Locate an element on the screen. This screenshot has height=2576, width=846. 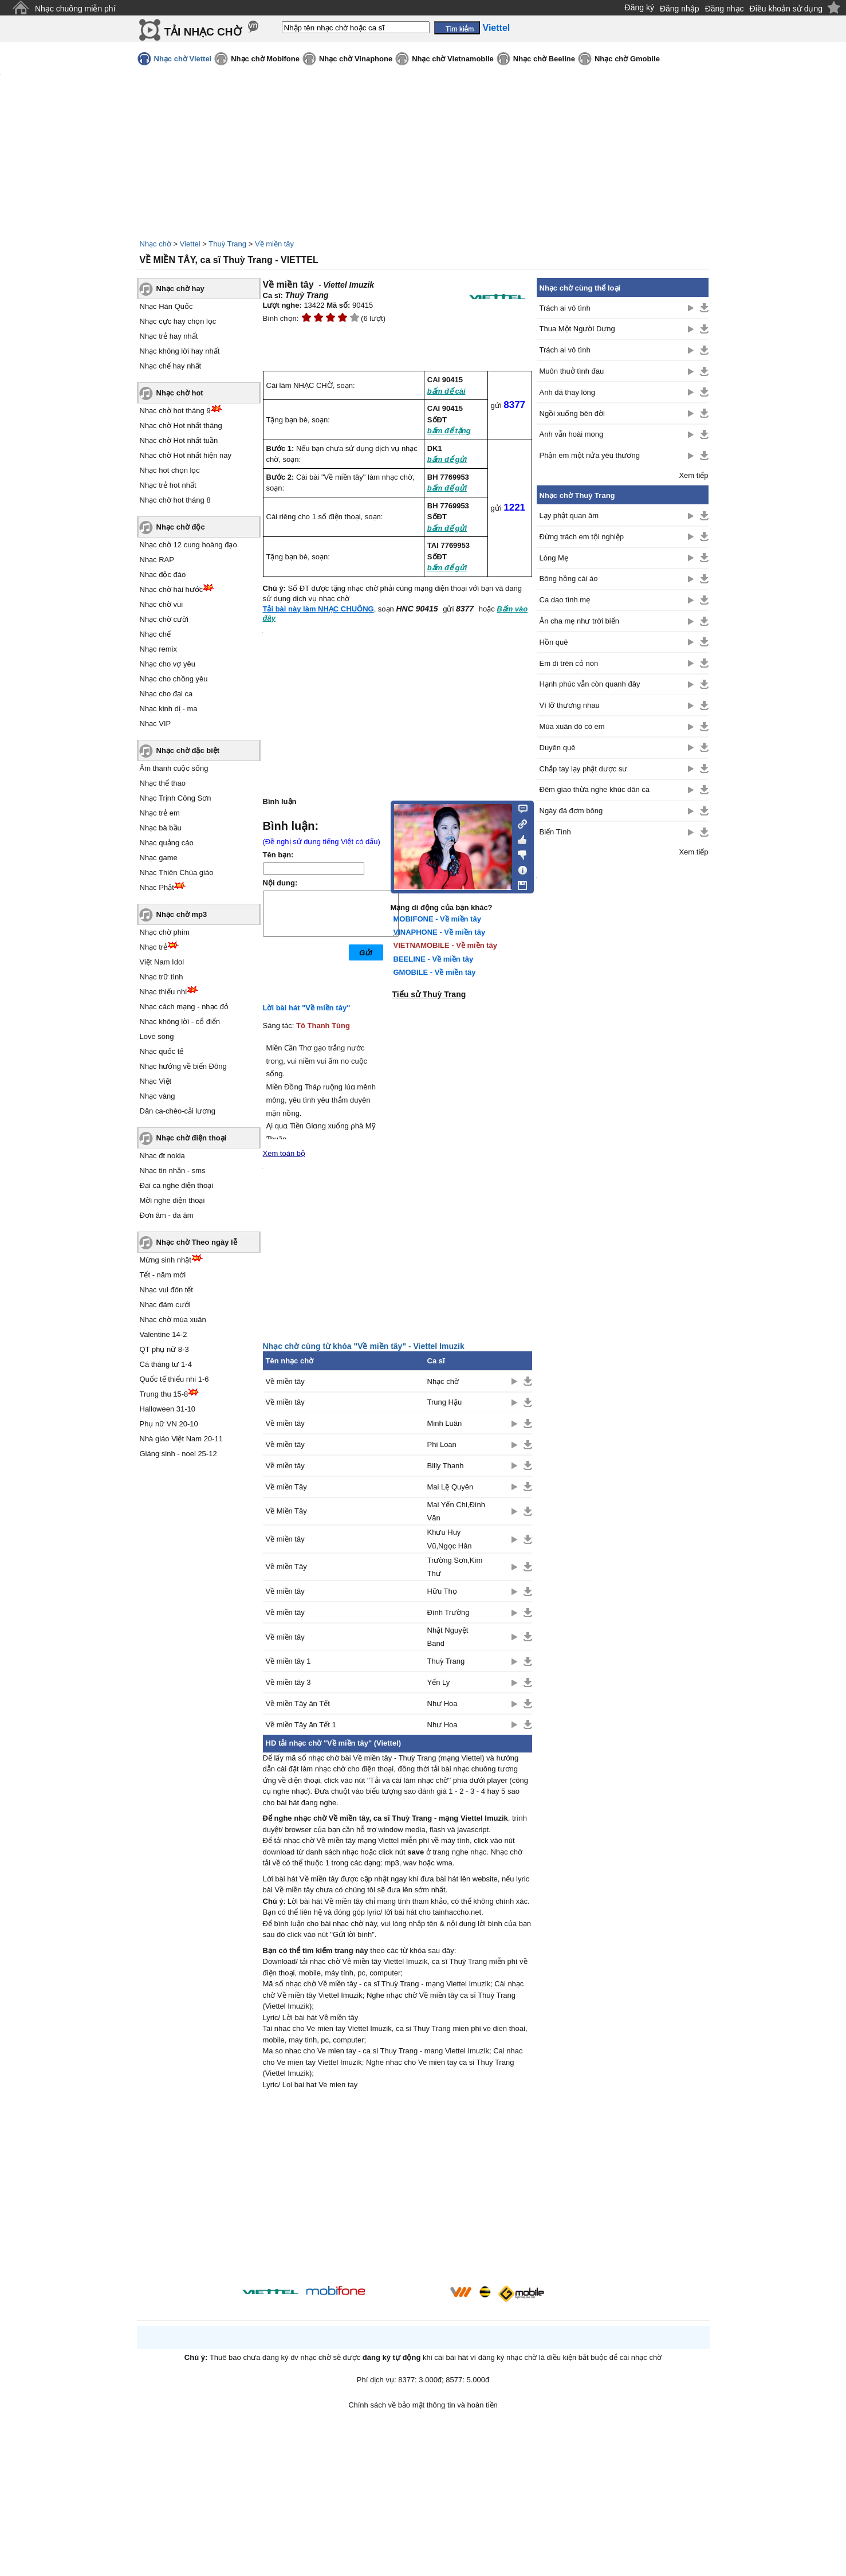
Cá tháng tư 1-4 is located at coordinates (166, 1364).